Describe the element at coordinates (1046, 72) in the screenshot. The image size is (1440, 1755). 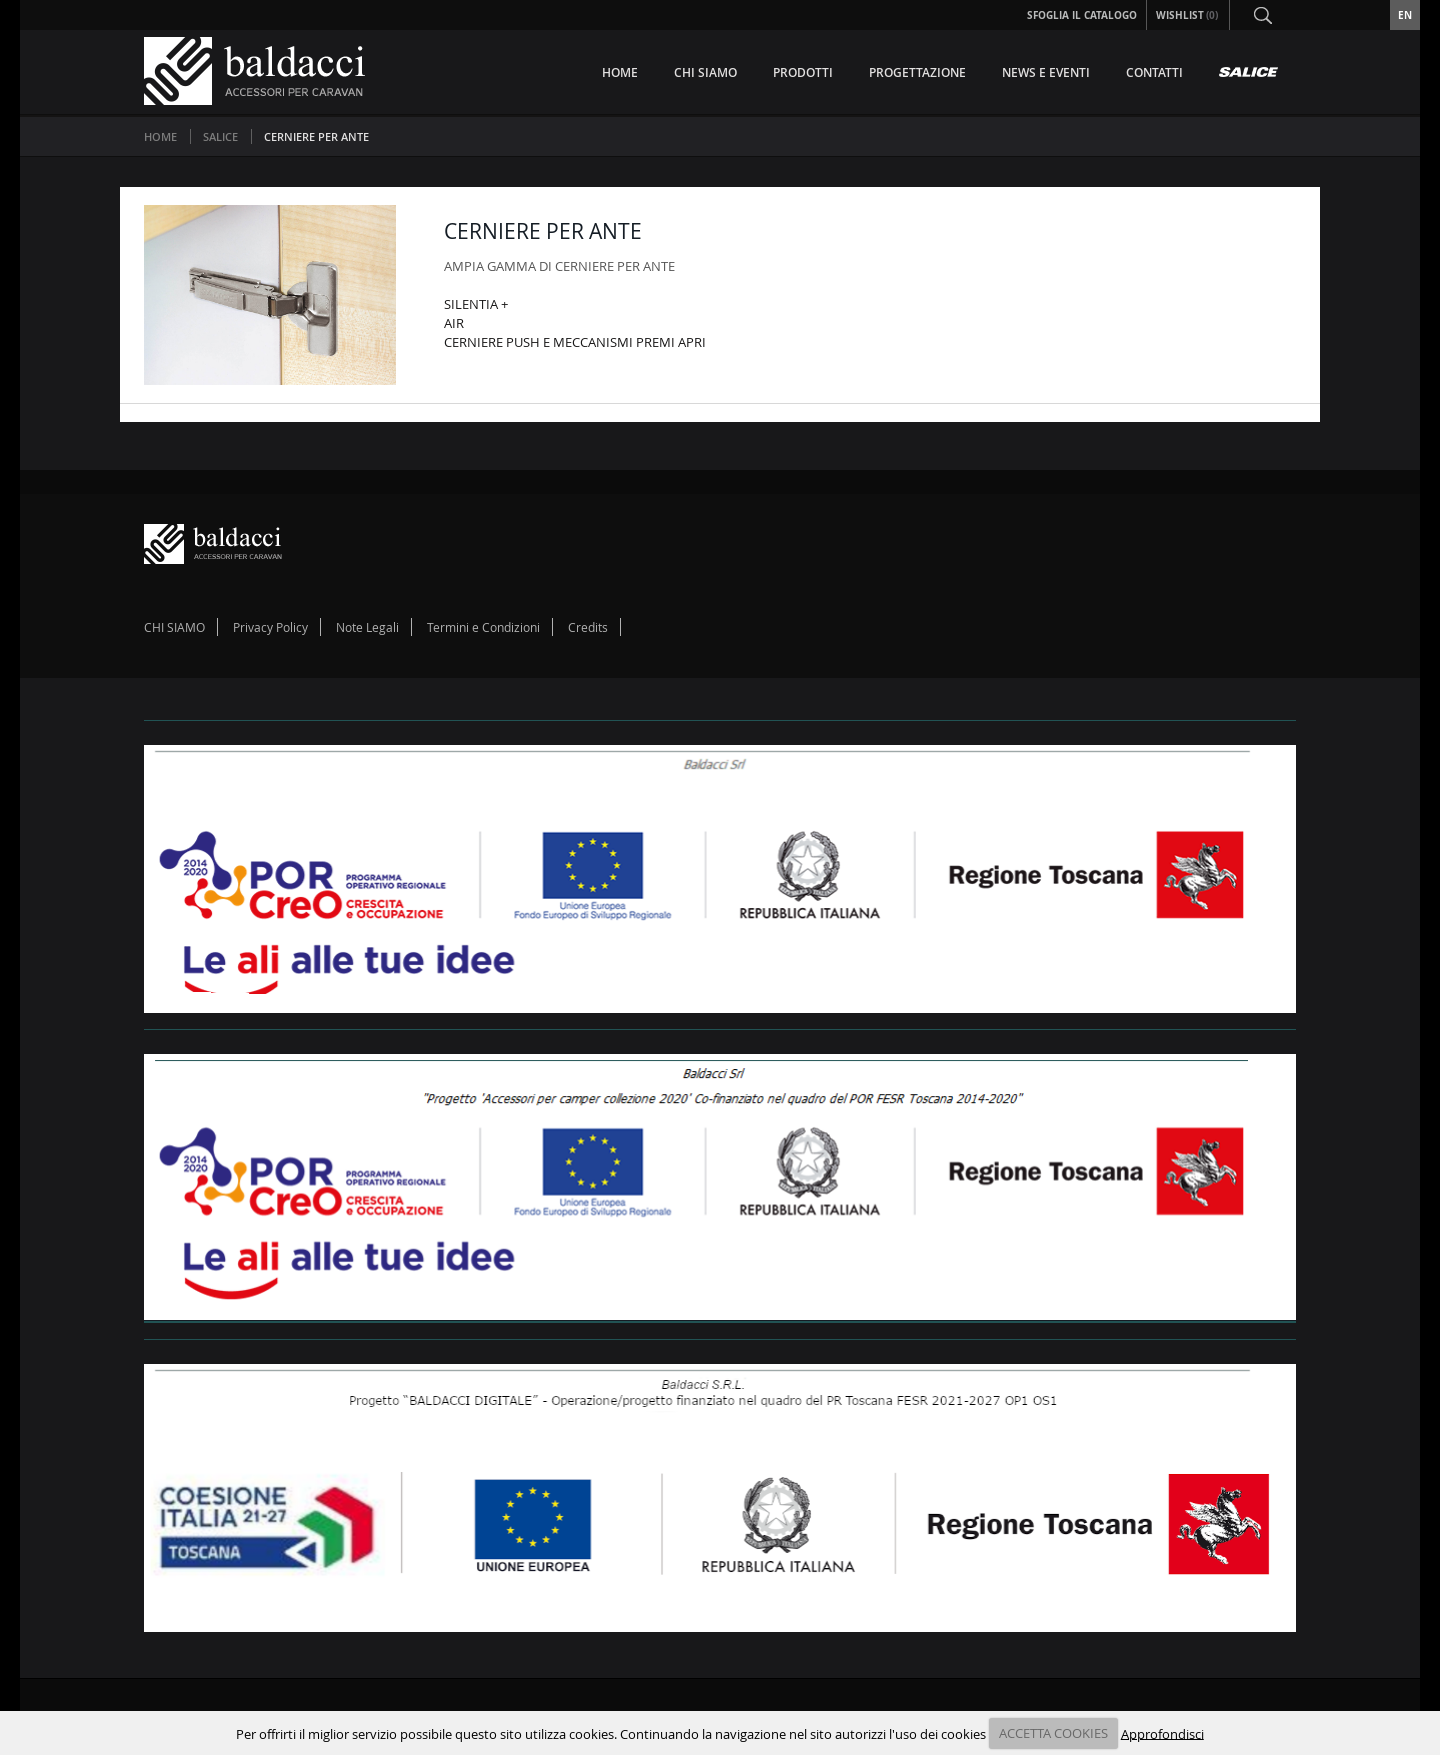
I see `NEWS E EVENTI` at that location.